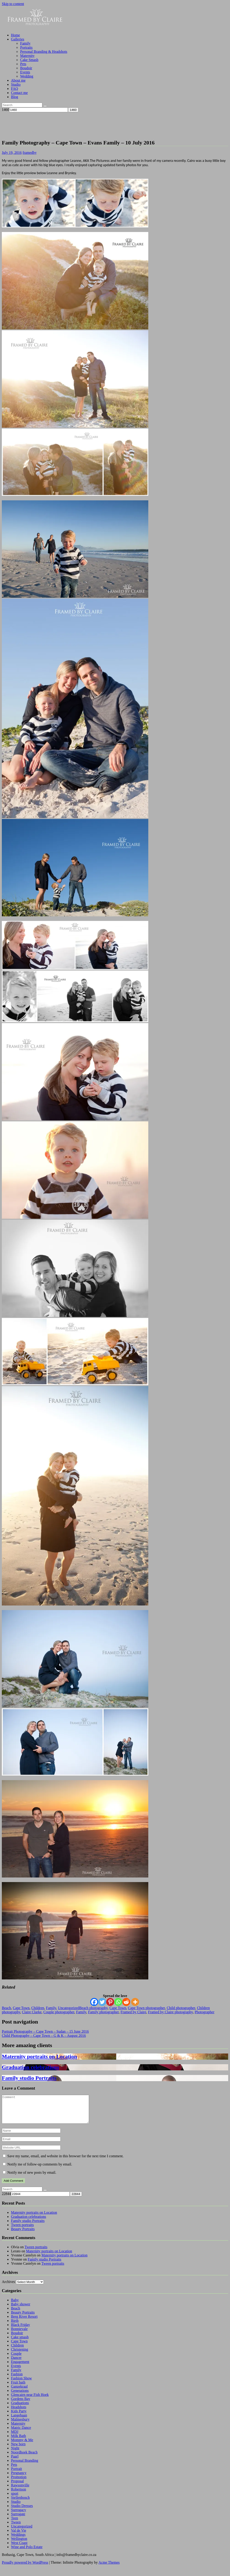  Describe the element at coordinates (24, 2322) in the screenshot. I see `Berg River Resort` at that location.